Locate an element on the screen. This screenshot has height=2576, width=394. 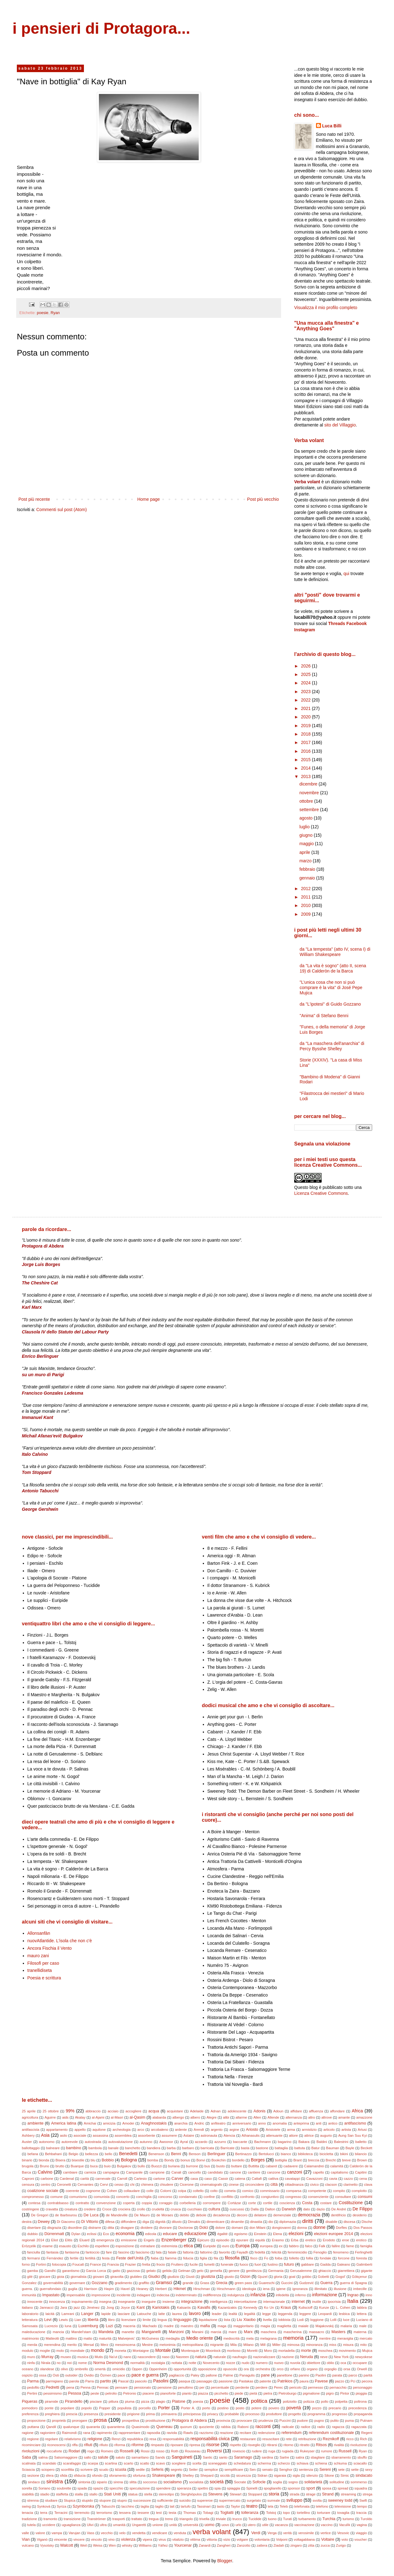
libro is located at coordinates (111, 2320).